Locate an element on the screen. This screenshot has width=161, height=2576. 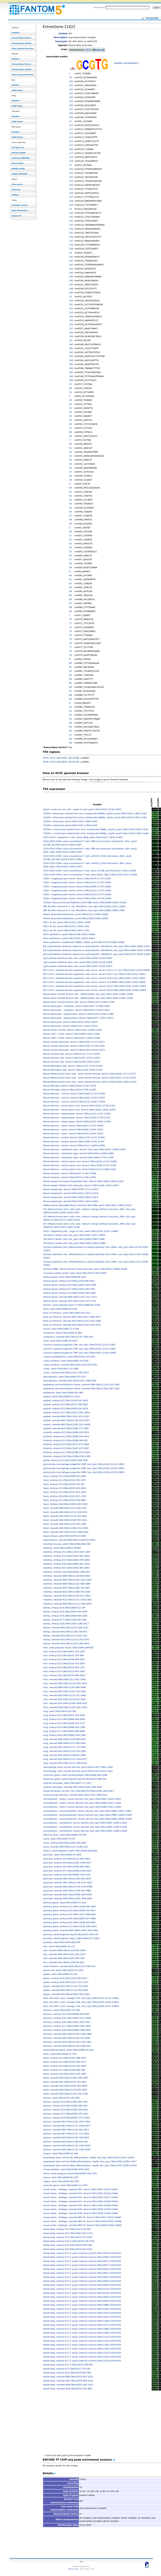
45 is located at coordinates (70, 508).